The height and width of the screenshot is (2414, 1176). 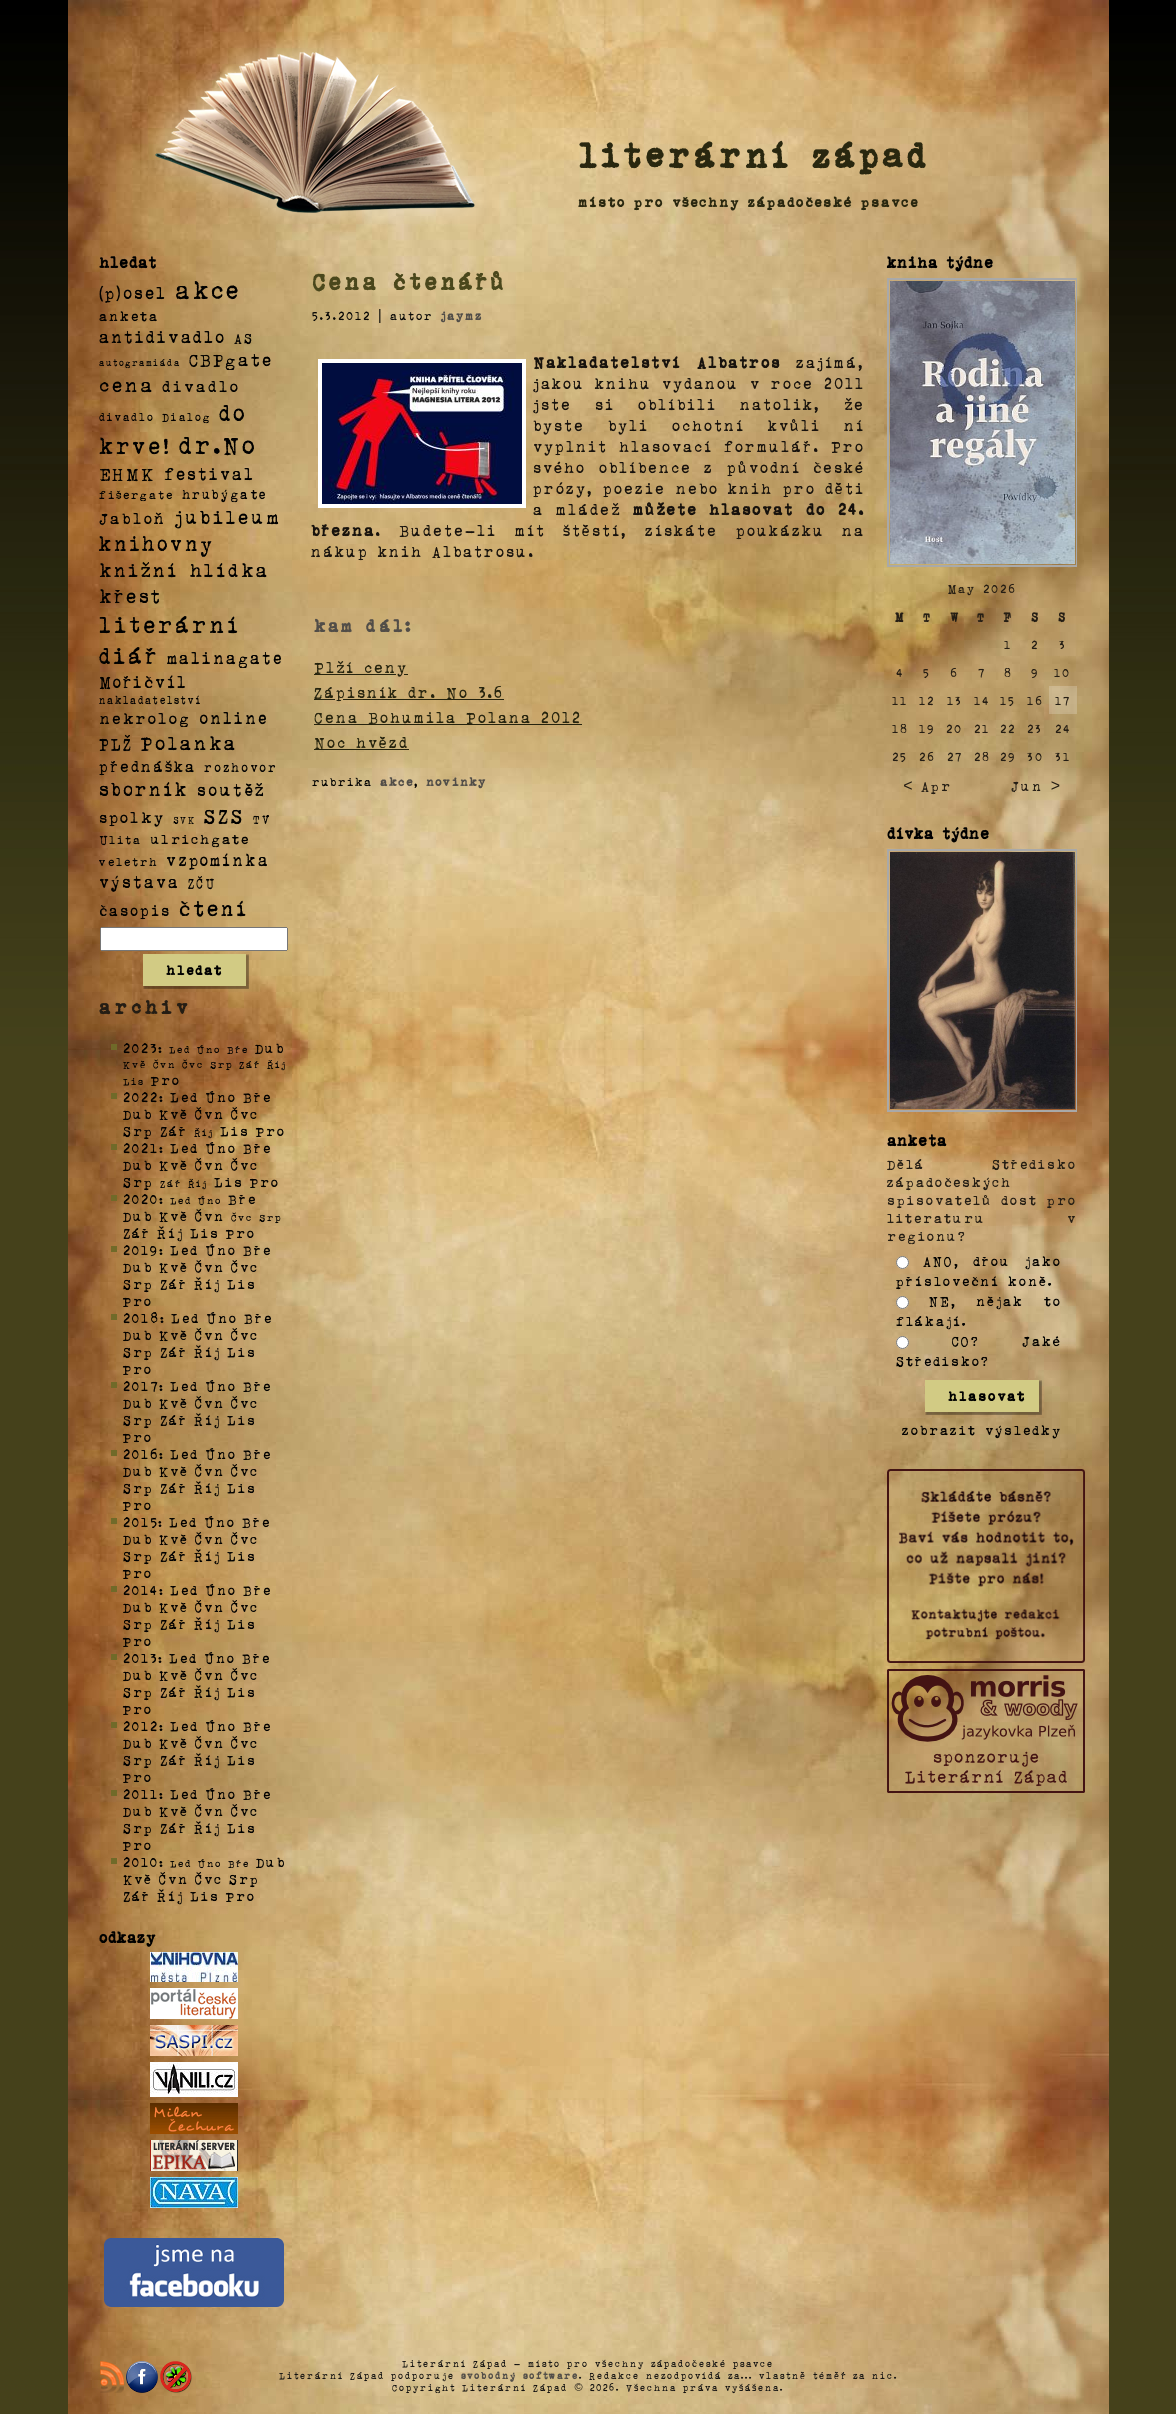 I want to click on 2010, so click(x=141, y=1861).